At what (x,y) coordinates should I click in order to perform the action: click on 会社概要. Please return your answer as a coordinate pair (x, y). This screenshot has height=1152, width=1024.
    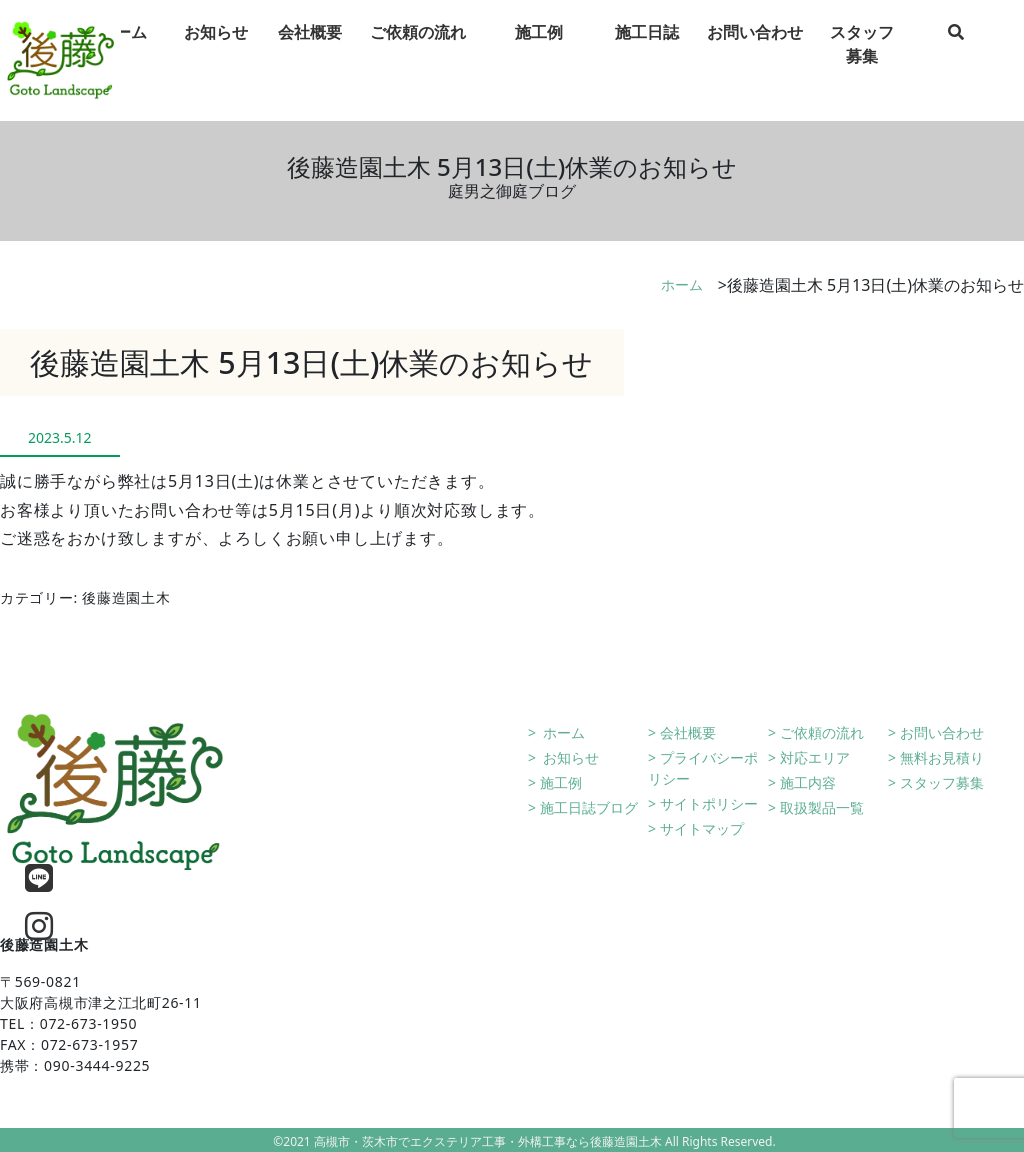
    Looking at the image, I should click on (688, 732).